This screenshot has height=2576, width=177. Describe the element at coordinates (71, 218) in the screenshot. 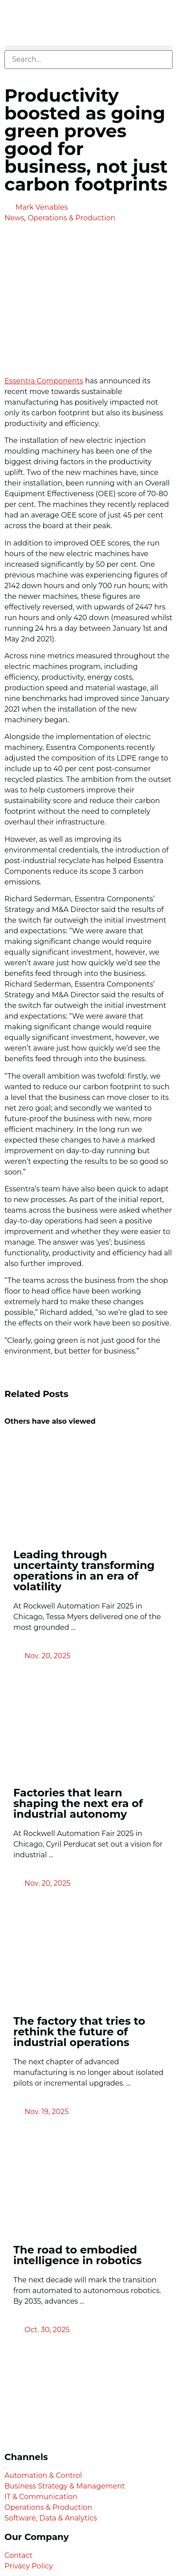

I see `Operations & Production` at that location.